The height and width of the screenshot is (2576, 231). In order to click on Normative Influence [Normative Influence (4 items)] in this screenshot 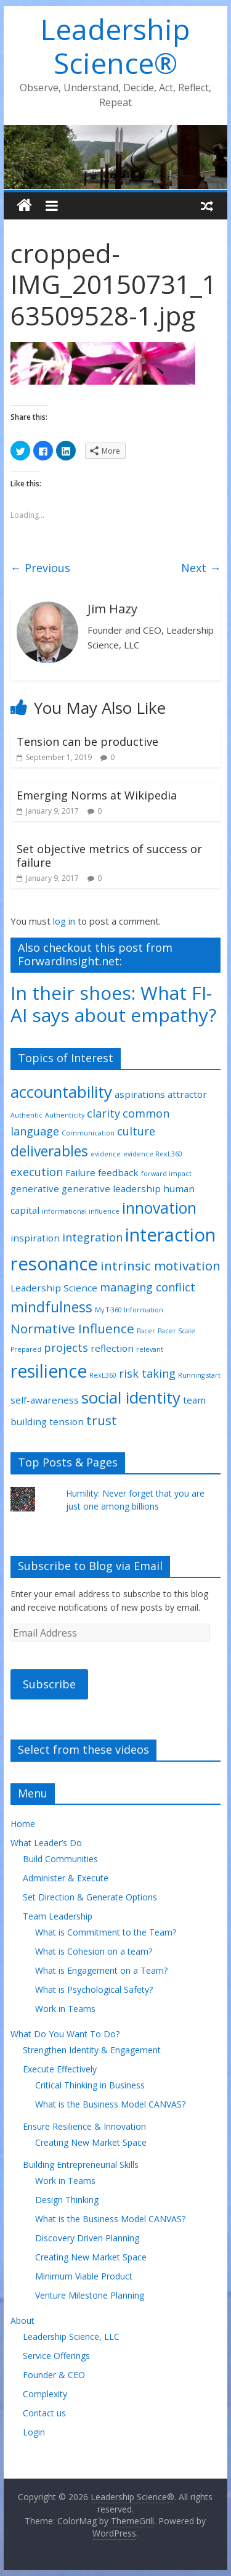, I will do `click(72, 1328)`.